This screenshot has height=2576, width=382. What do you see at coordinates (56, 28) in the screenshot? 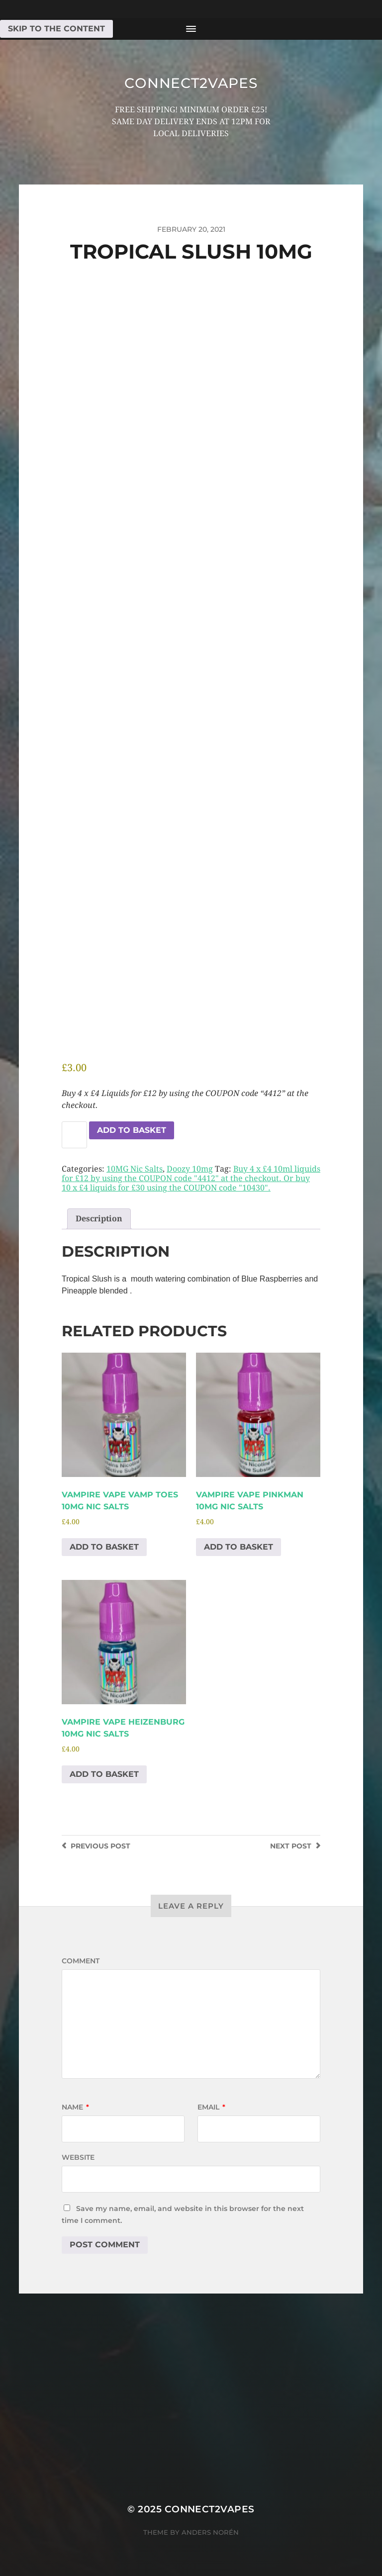
I see `Skip to the content` at bounding box center [56, 28].